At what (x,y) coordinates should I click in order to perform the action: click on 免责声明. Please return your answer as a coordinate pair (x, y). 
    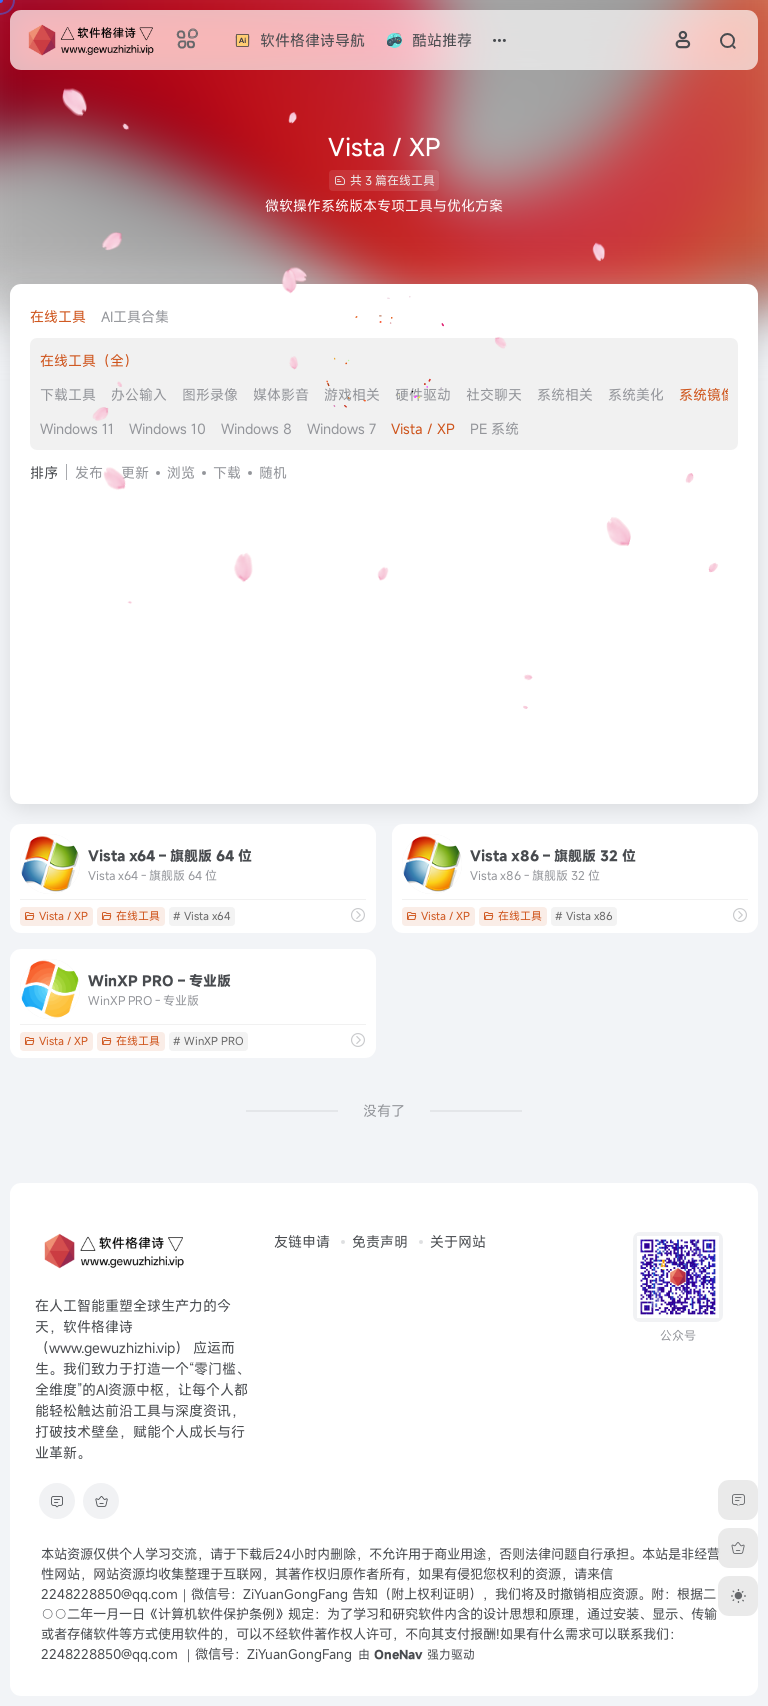
    Looking at the image, I should click on (380, 1241).